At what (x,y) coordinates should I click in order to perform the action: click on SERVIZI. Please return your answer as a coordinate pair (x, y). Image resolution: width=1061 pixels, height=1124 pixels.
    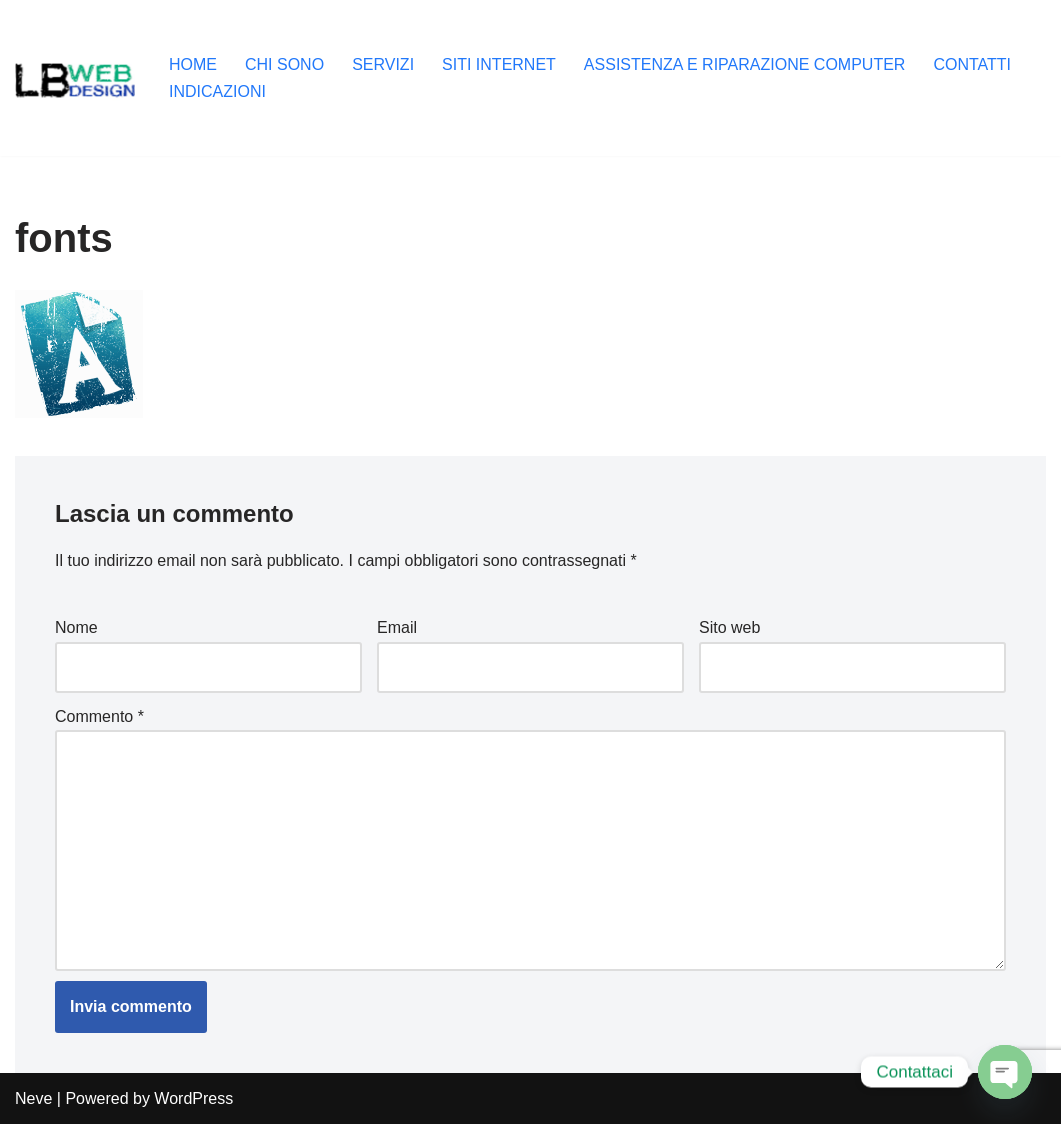
    Looking at the image, I should click on (383, 64).